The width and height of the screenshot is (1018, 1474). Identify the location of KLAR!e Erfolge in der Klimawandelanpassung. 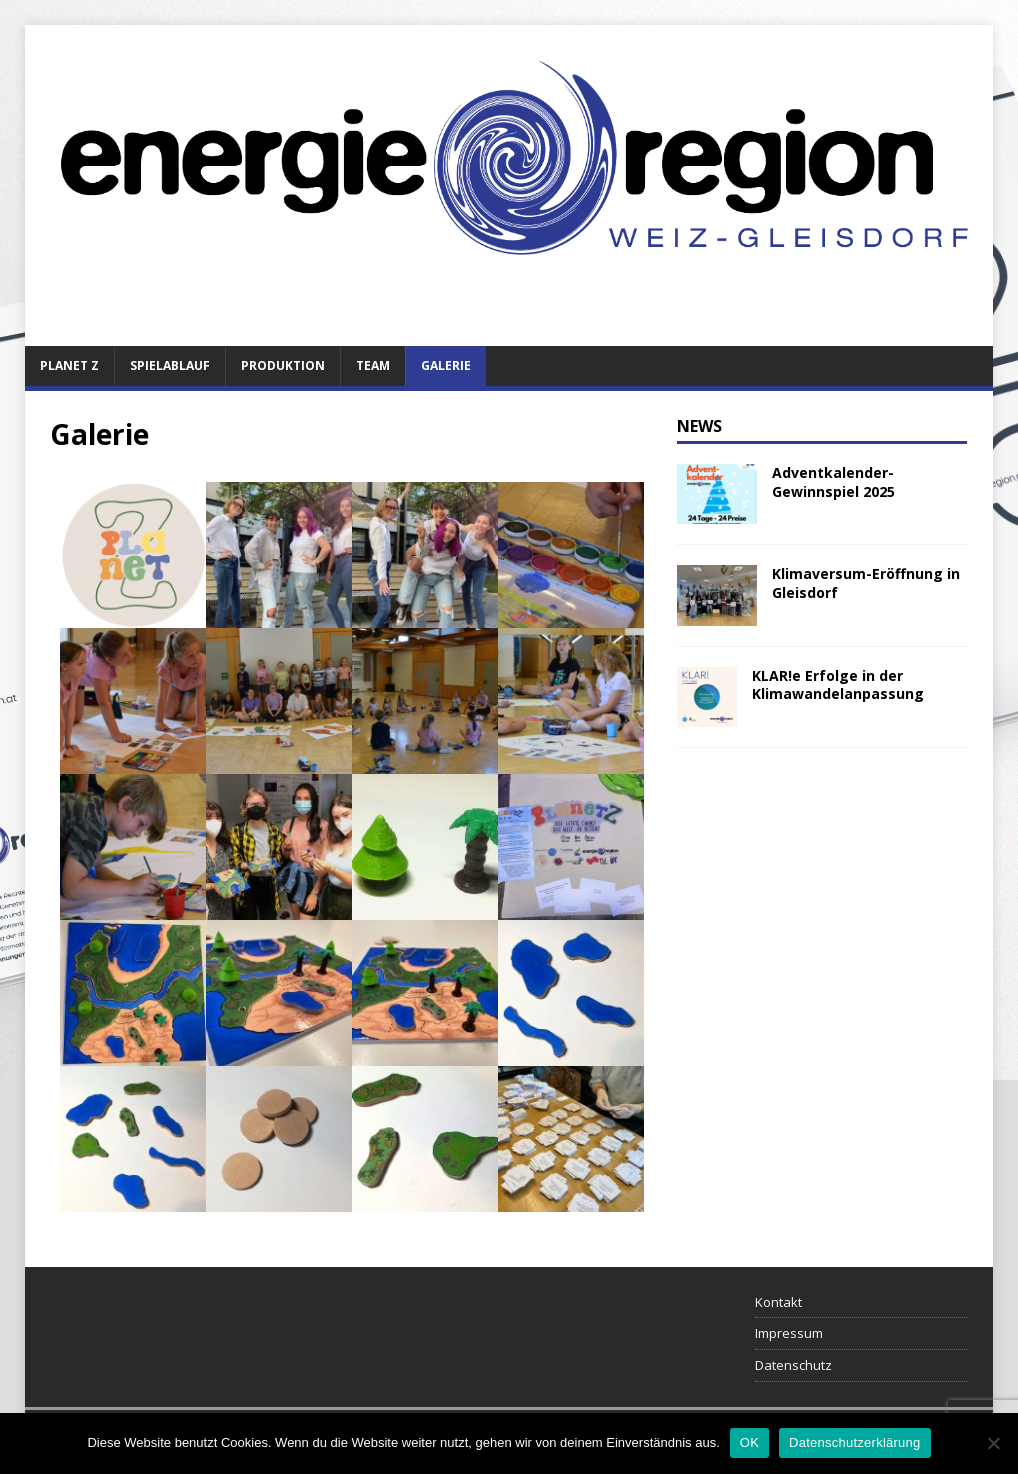
(838, 684).